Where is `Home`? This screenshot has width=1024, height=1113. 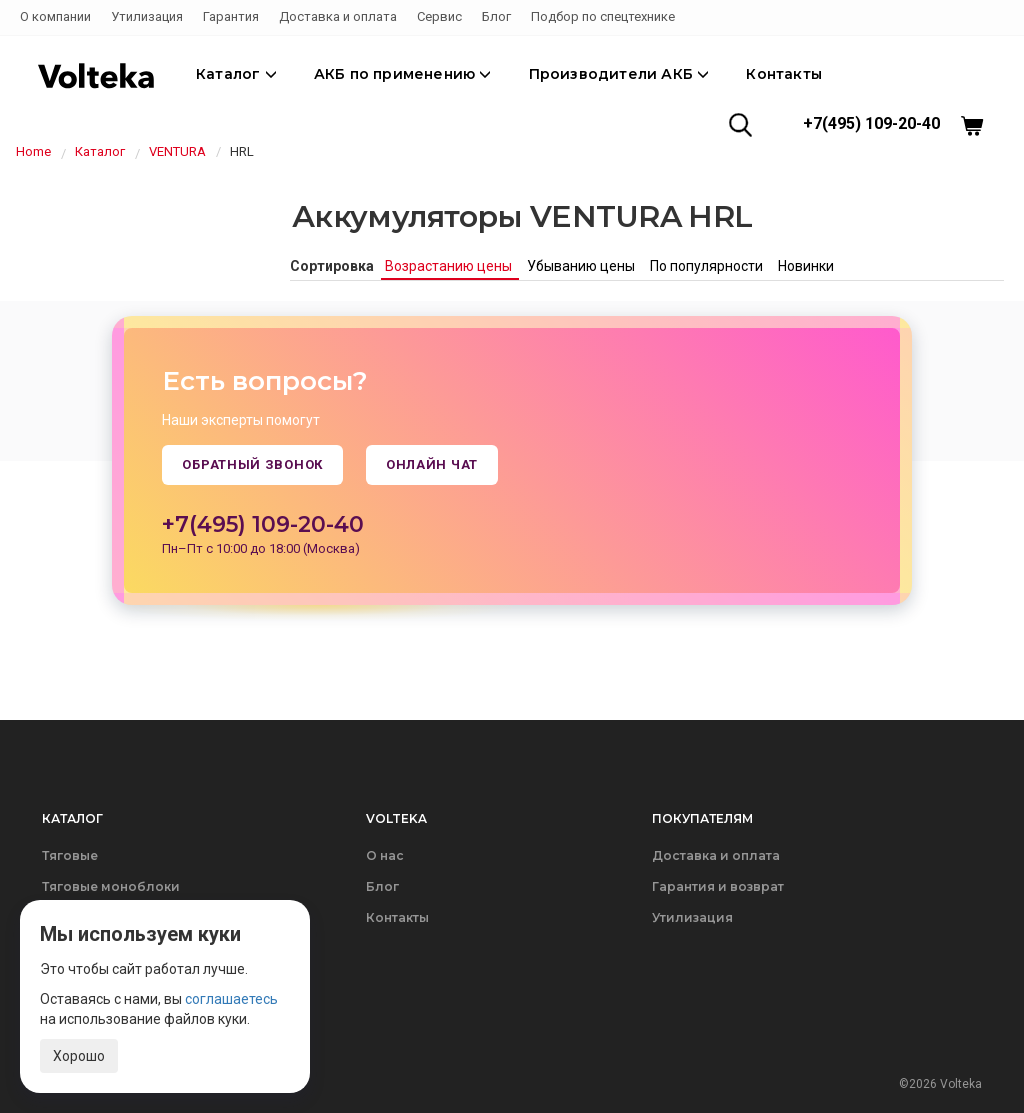
Home is located at coordinates (33, 151).